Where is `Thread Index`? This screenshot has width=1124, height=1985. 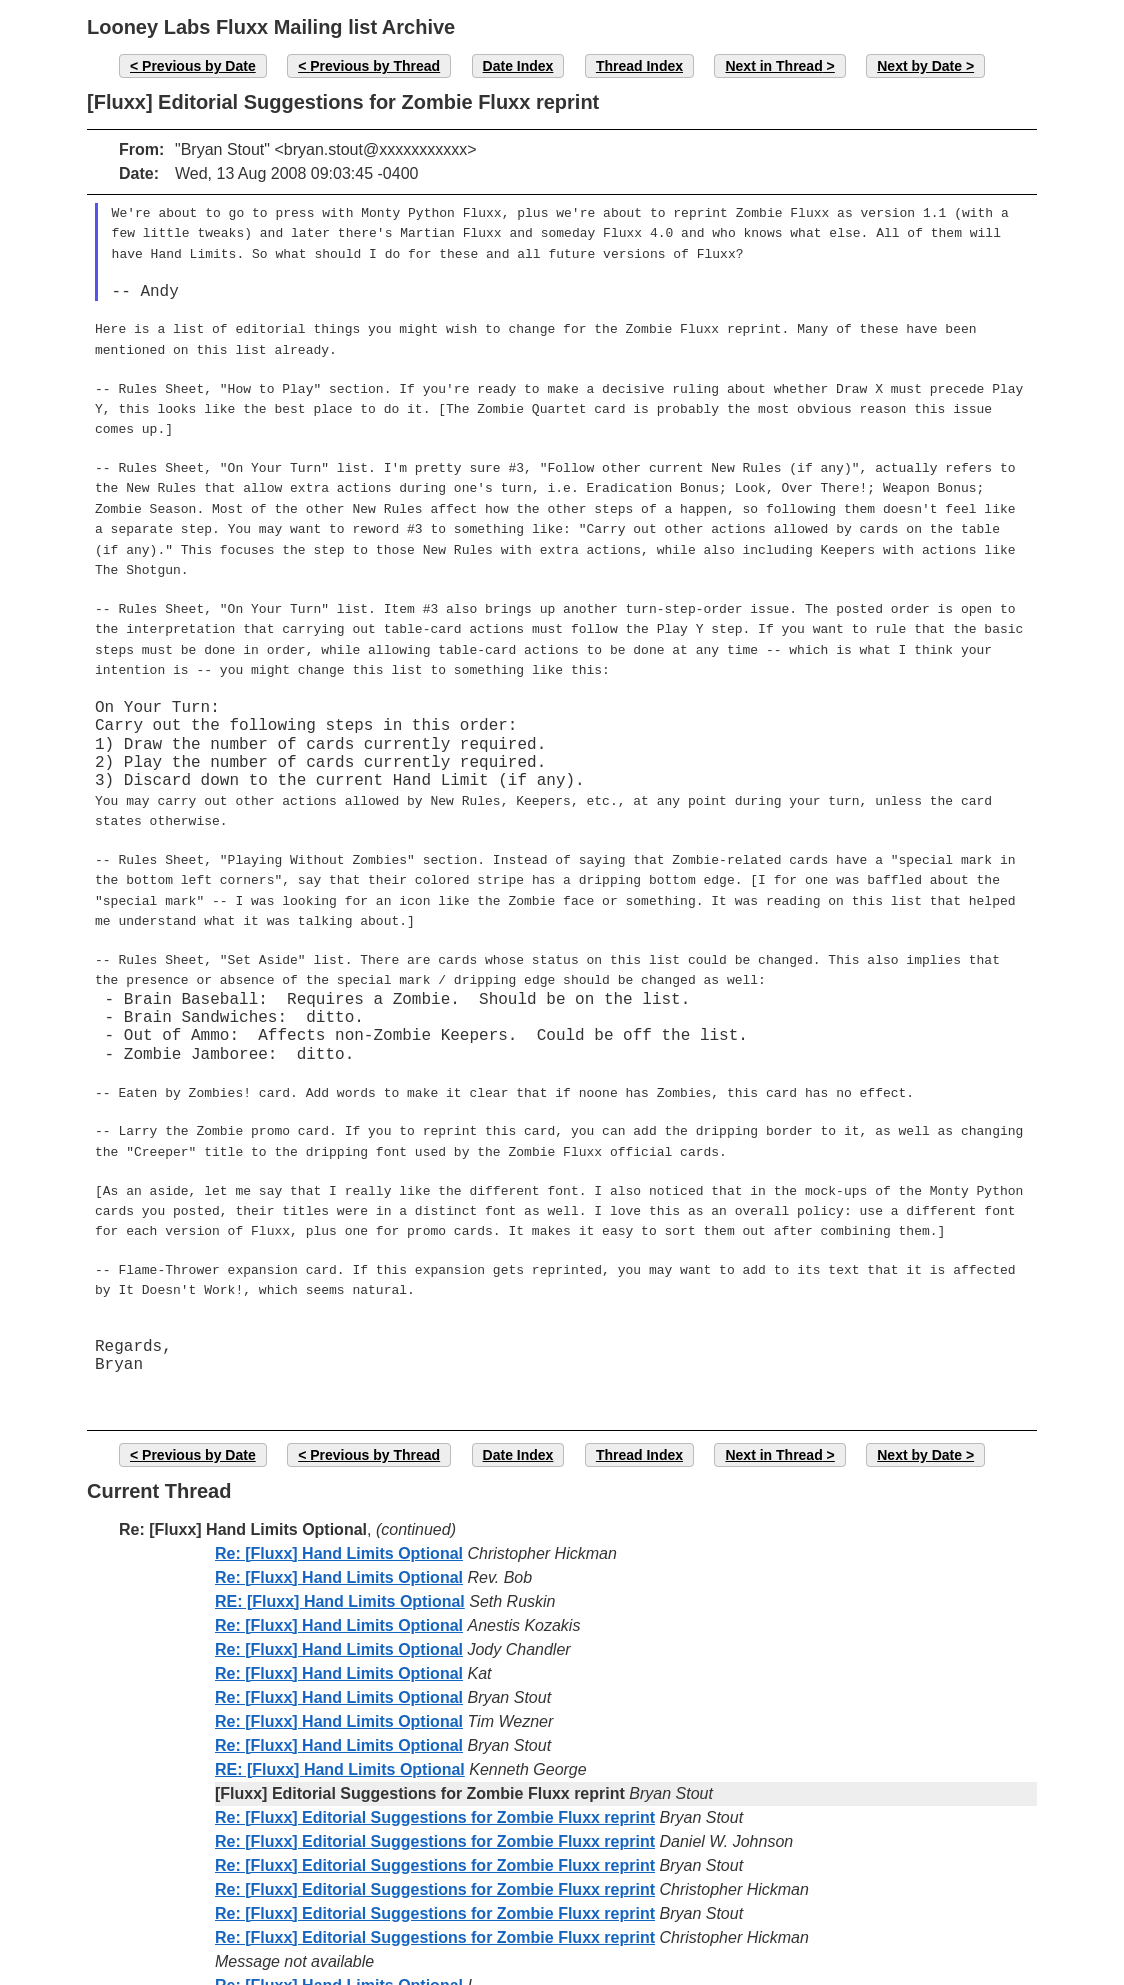
Thread Index is located at coordinates (639, 66).